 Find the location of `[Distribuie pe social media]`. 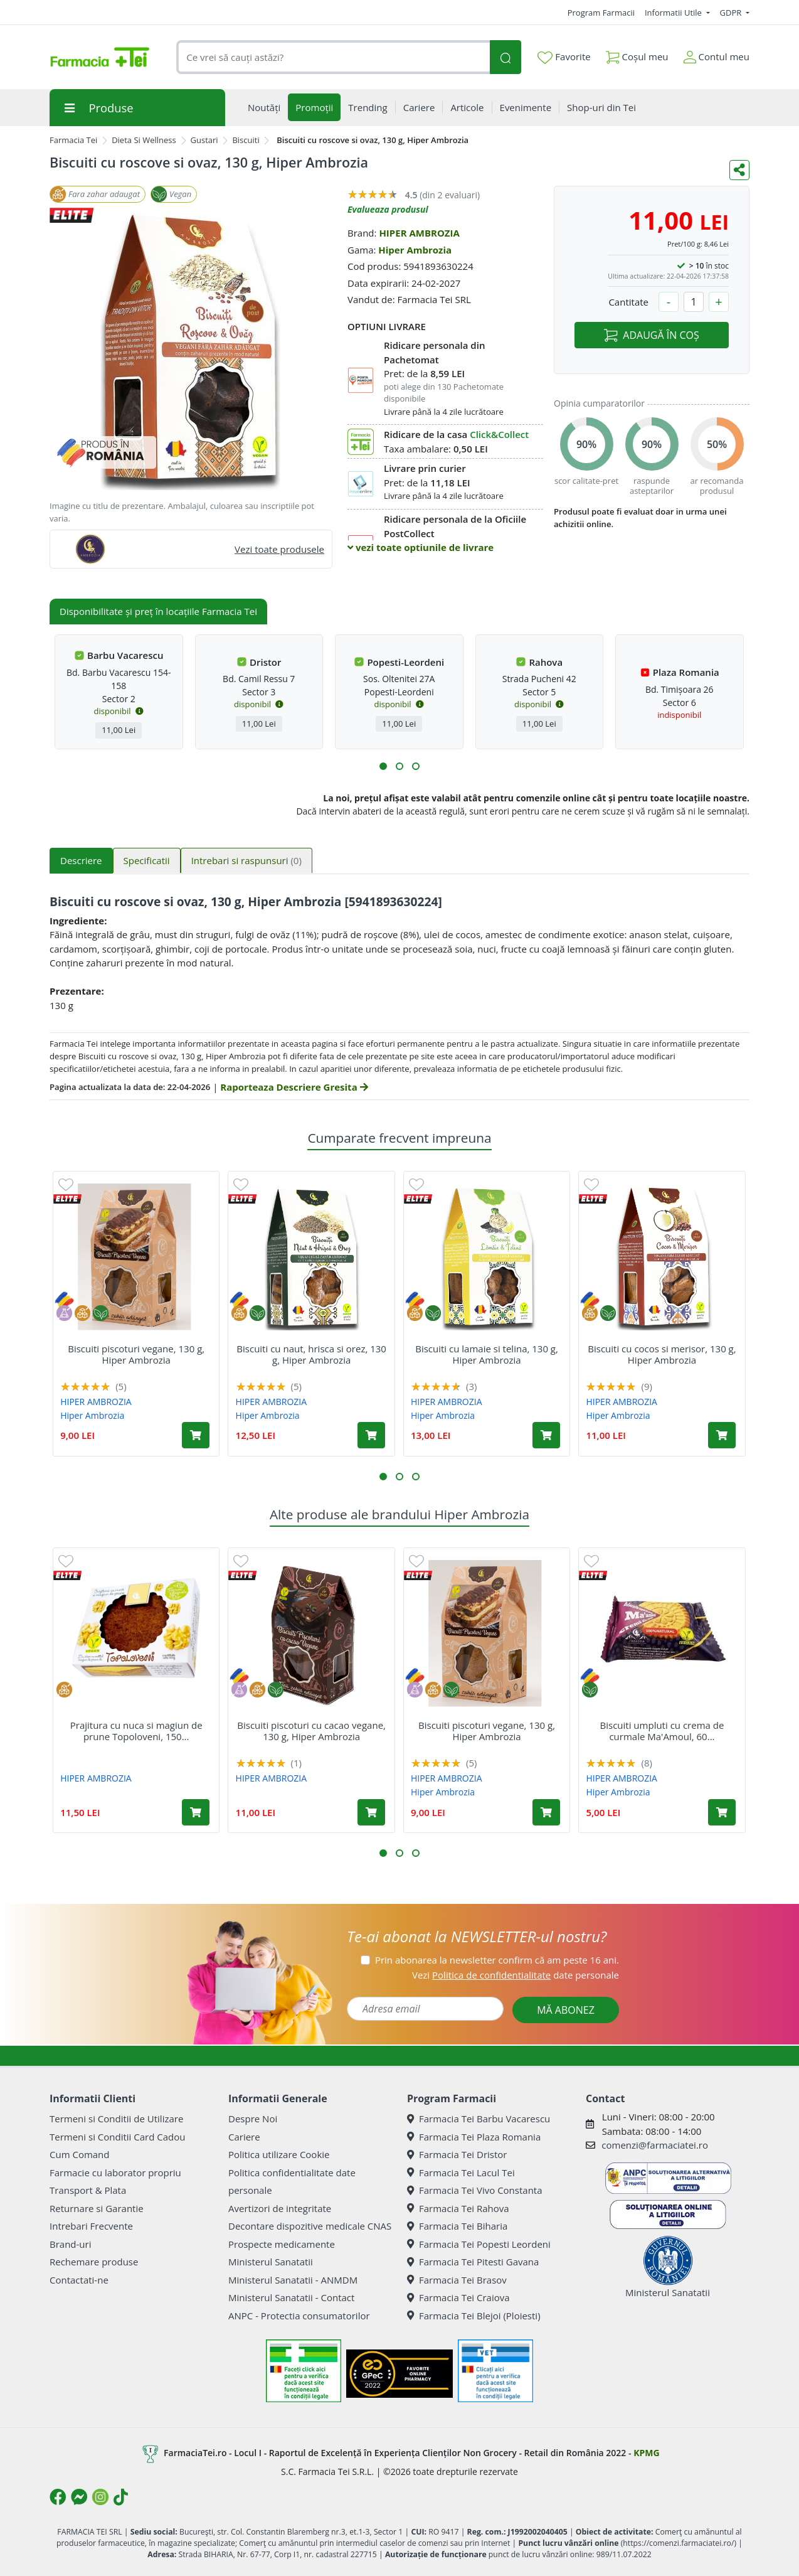

[Distribuie pe social media] is located at coordinates (739, 170).